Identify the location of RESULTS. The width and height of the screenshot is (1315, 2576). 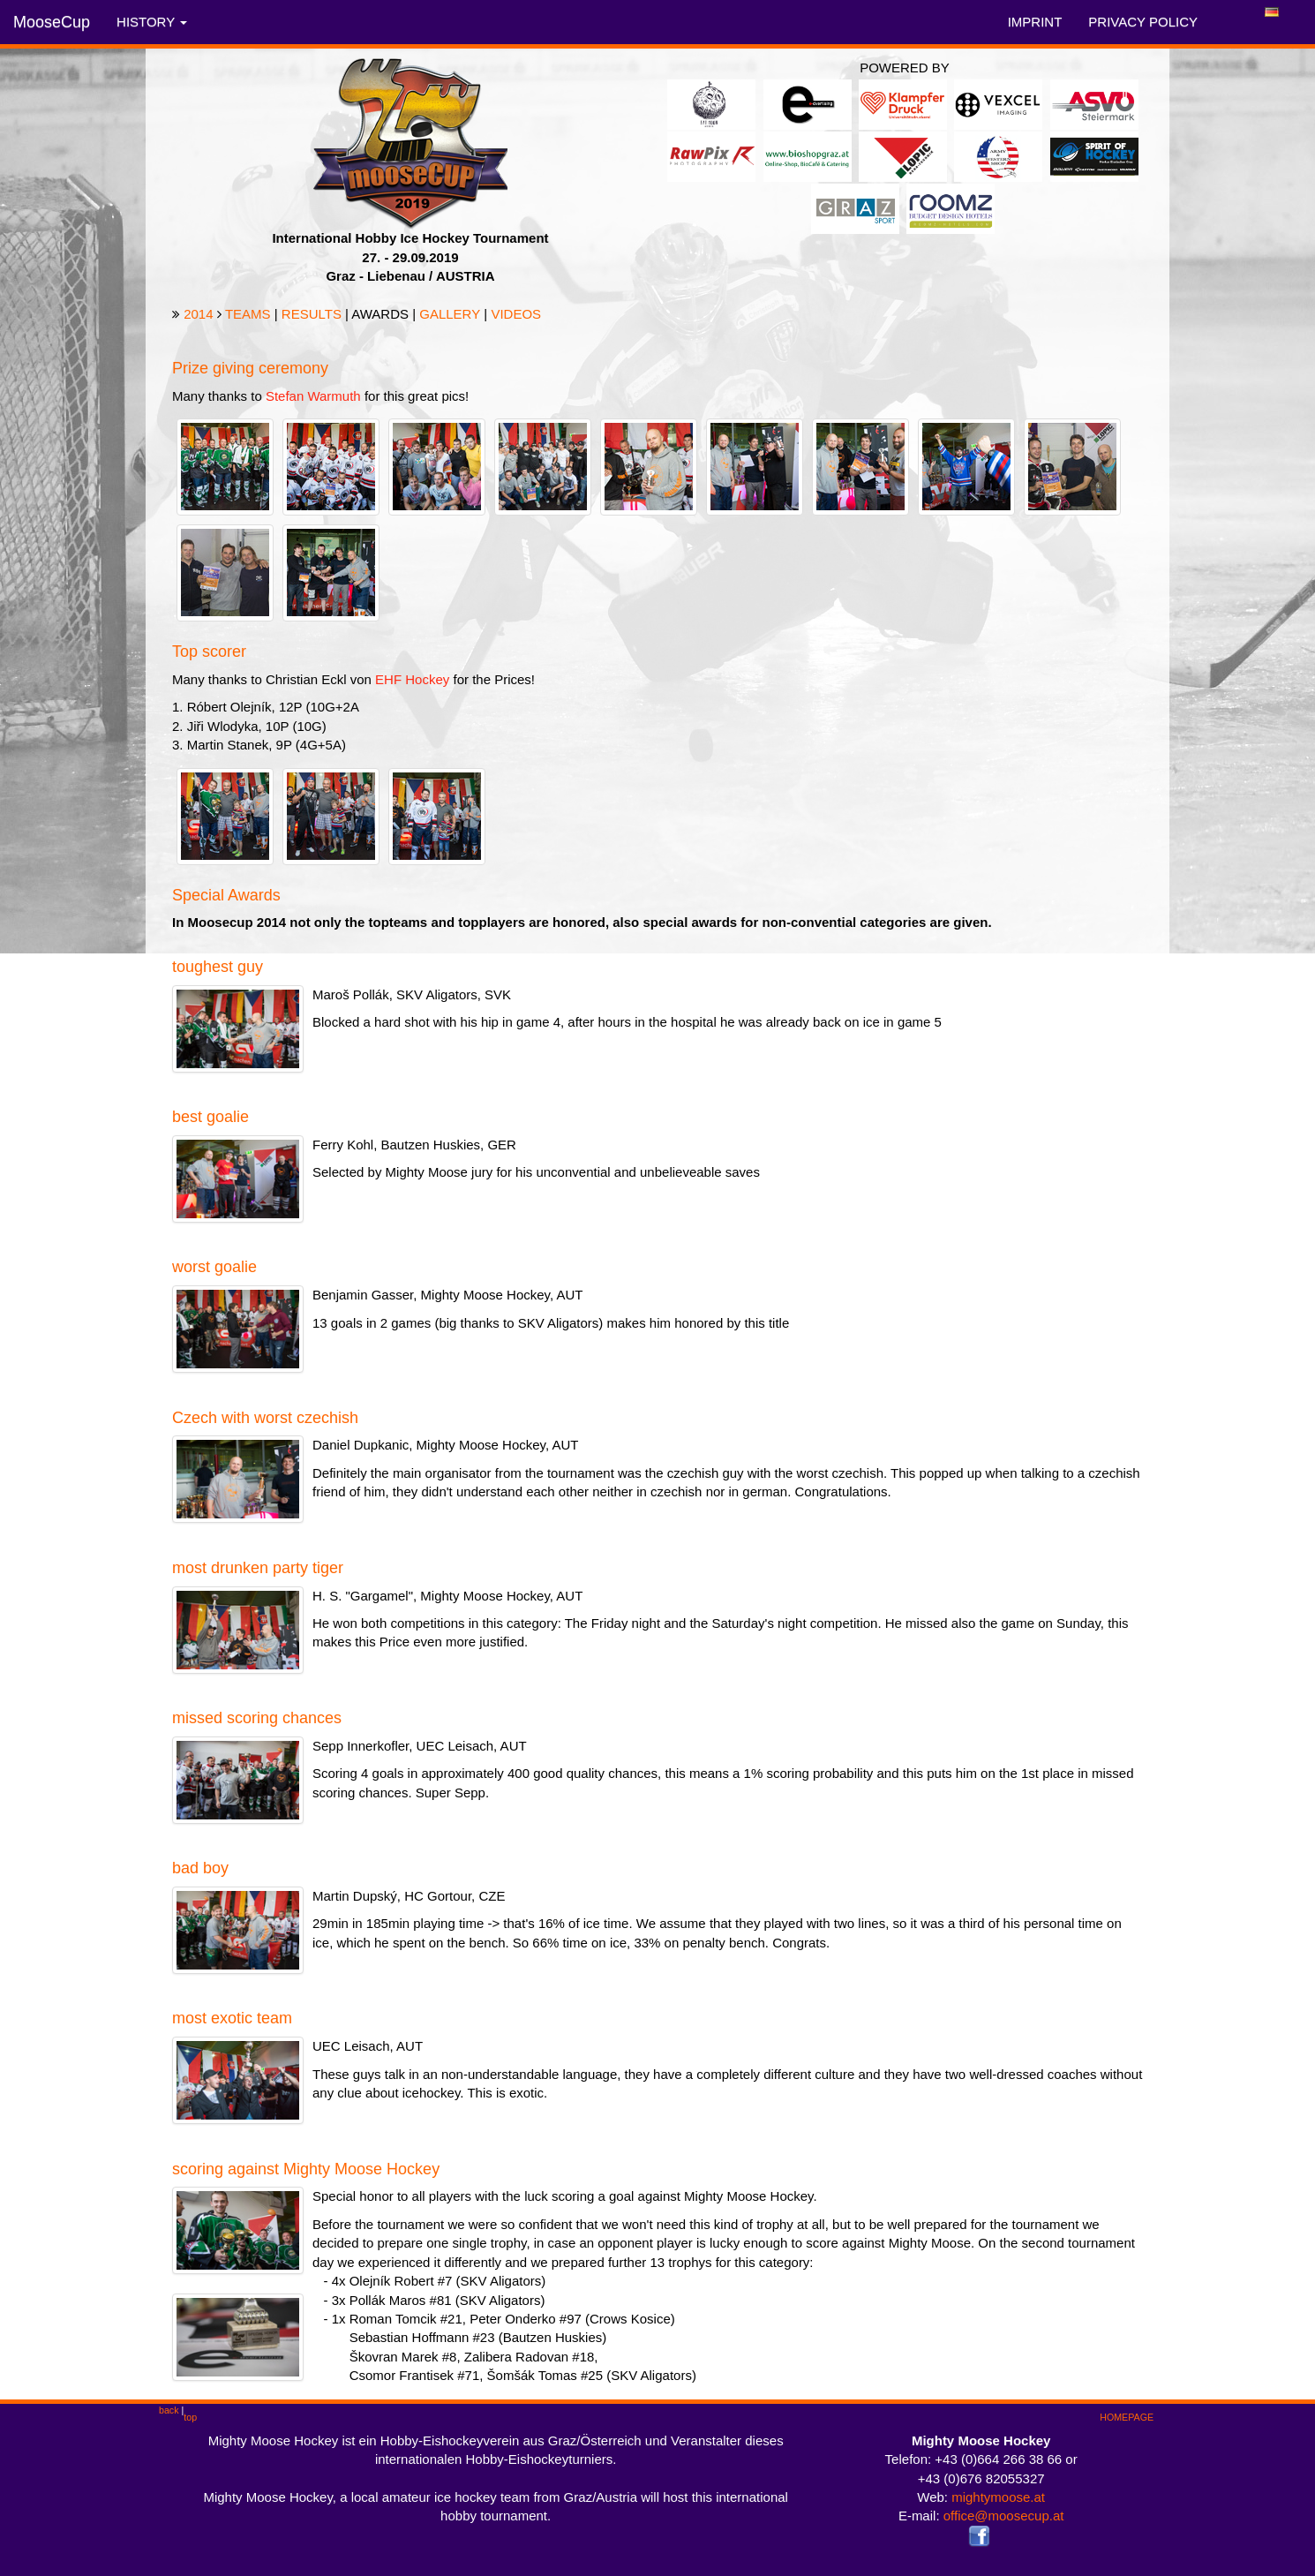
(312, 313).